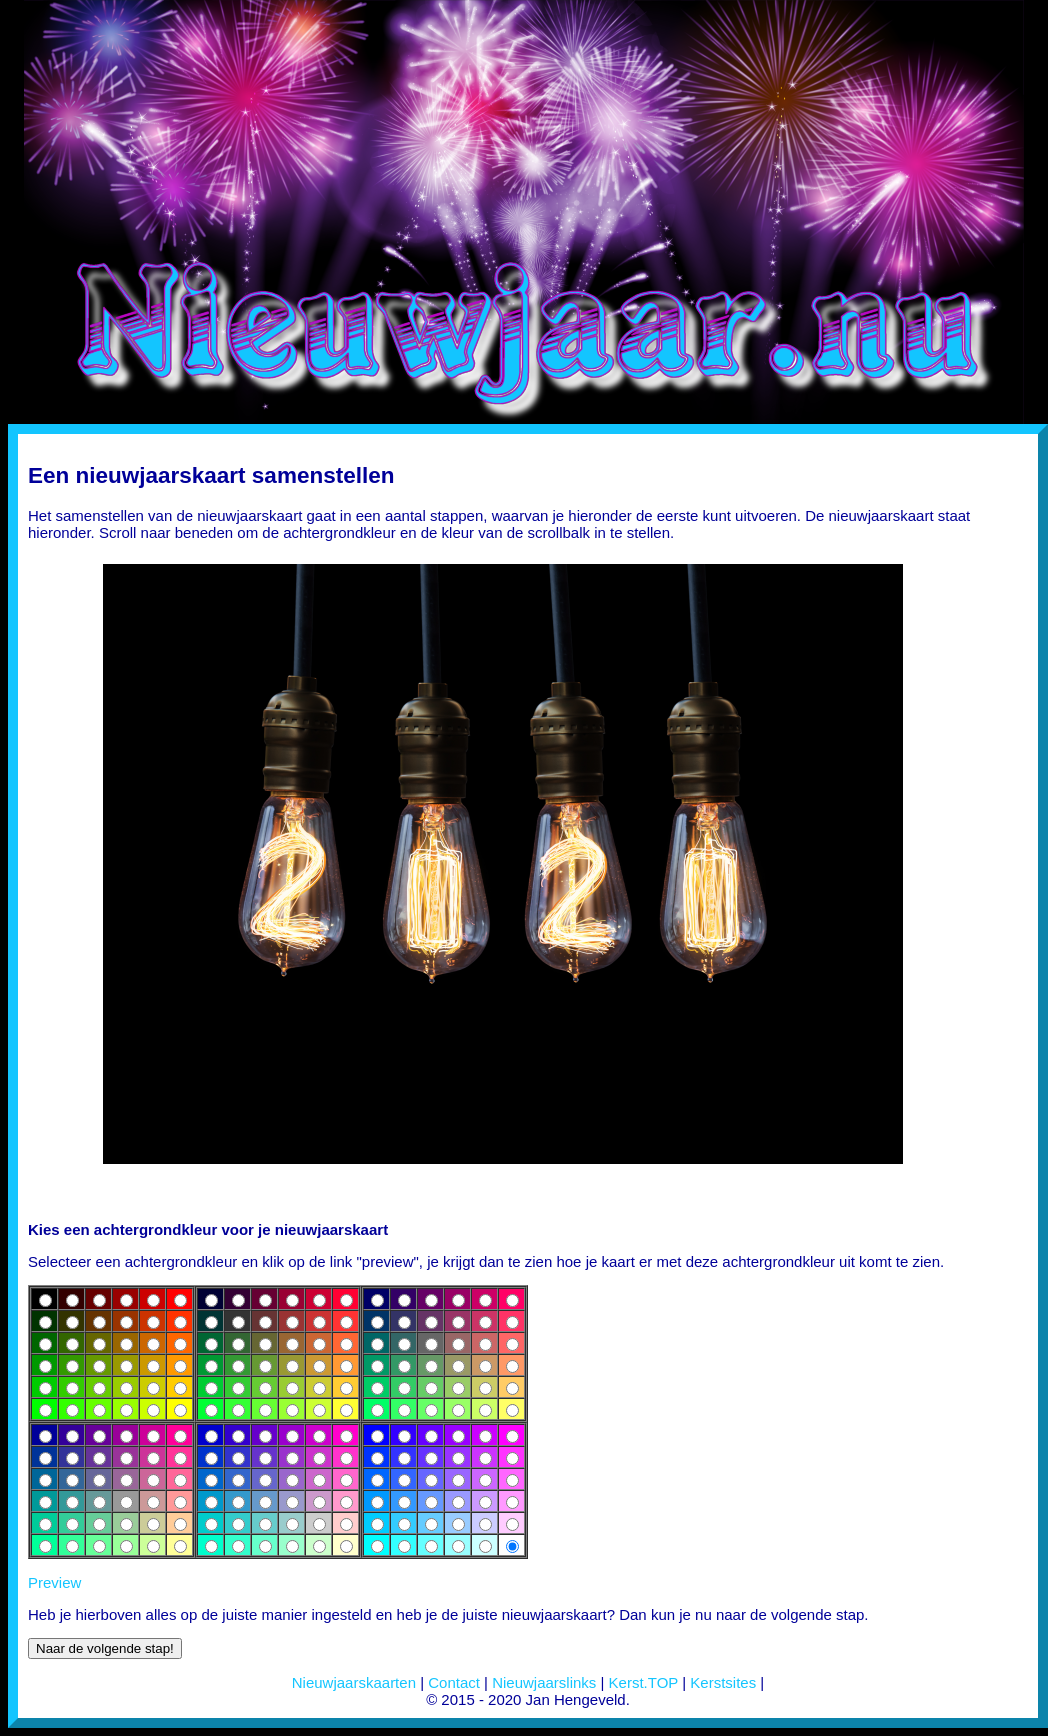  Describe the element at coordinates (354, 1682) in the screenshot. I see `Nieuwjaarskaarten` at that location.